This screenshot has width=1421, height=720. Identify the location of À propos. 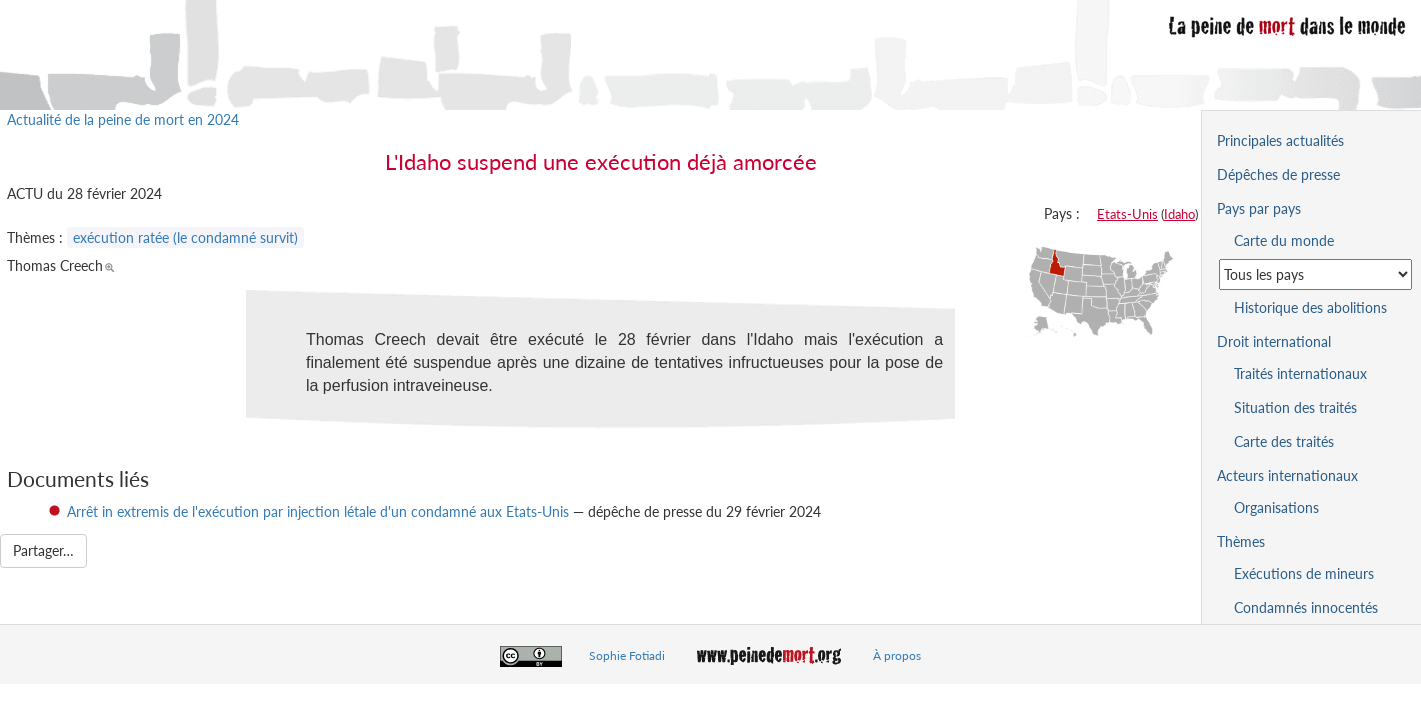
(897, 655).